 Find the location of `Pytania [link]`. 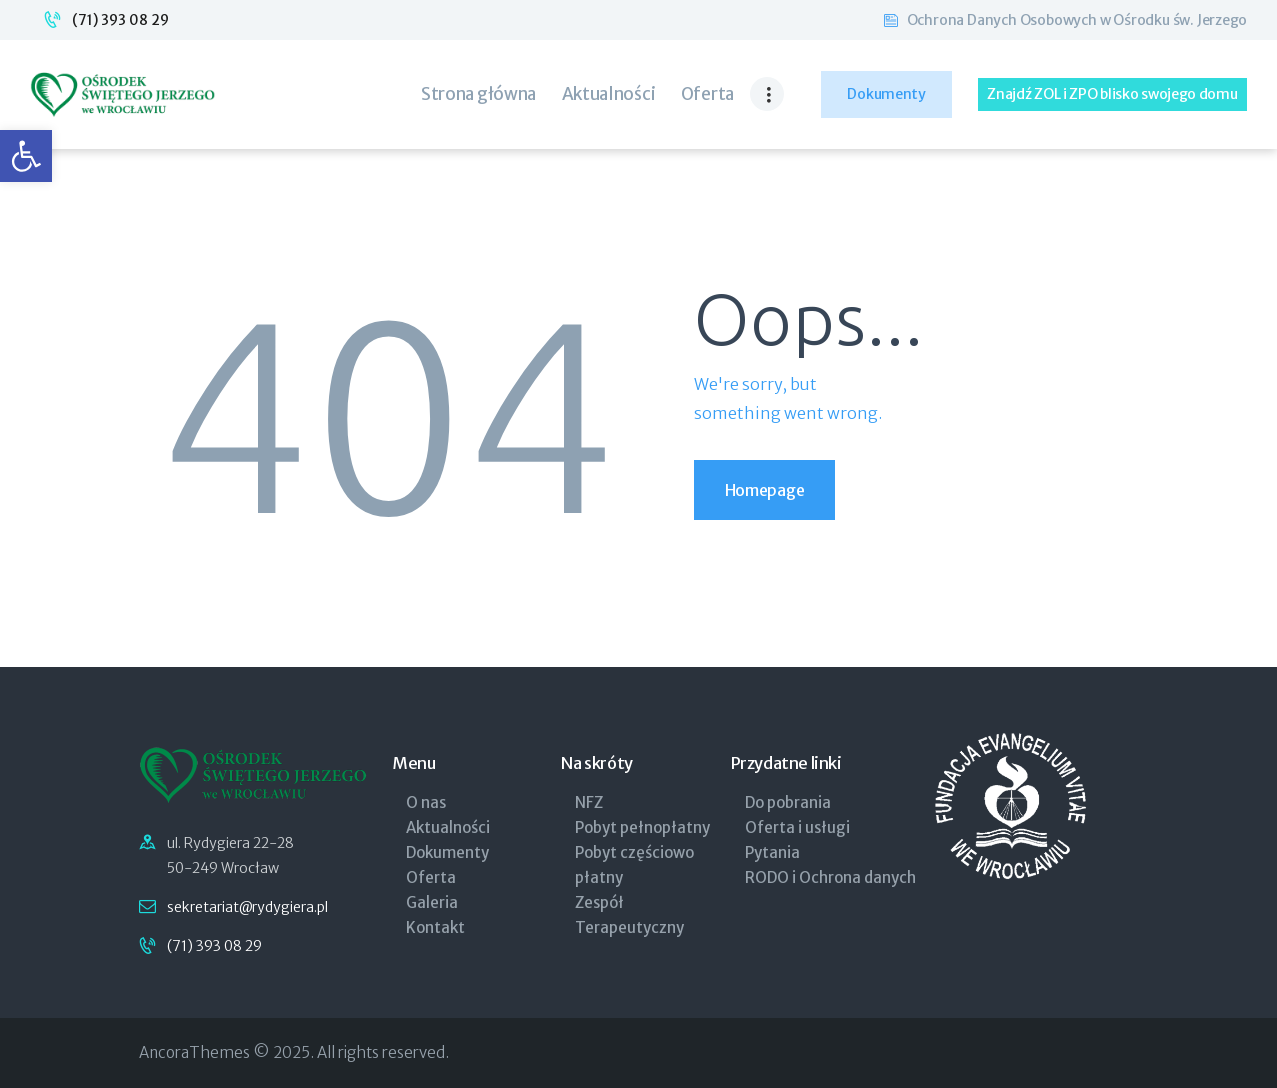

Pytania [link] is located at coordinates (772, 852).